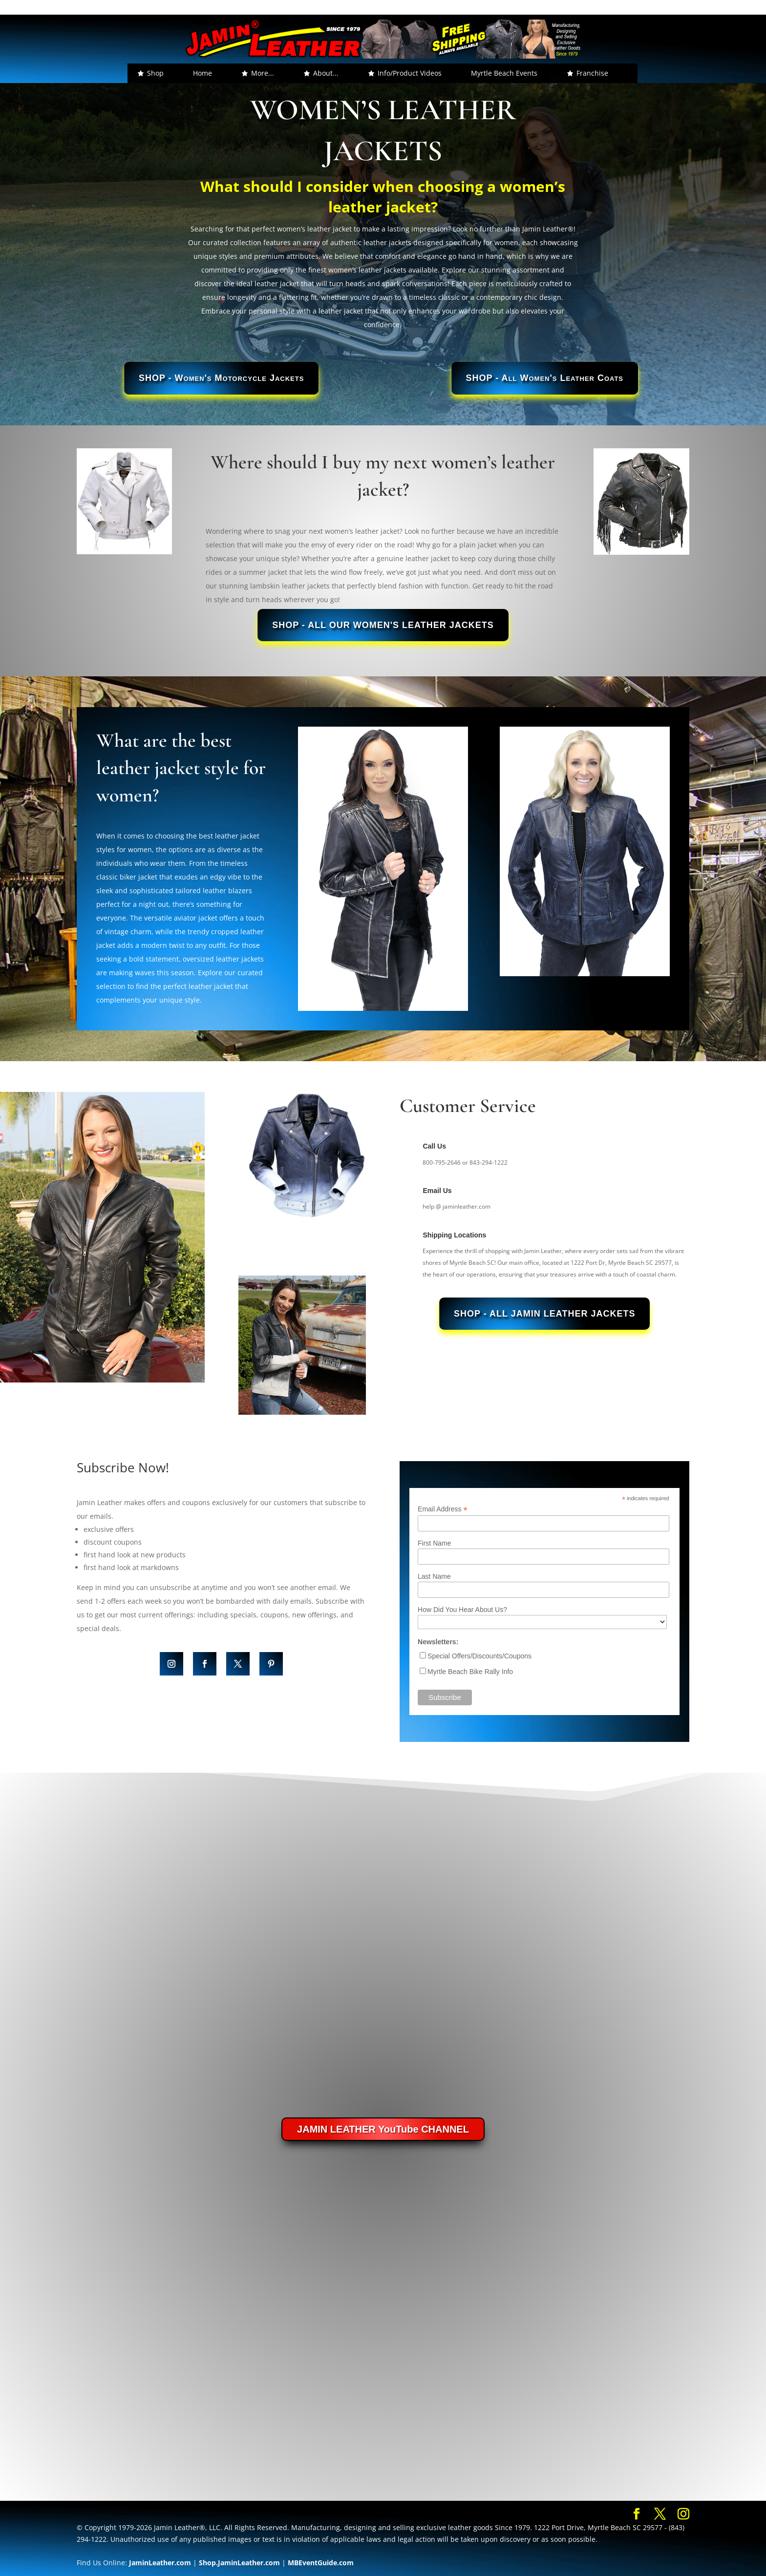 The image size is (766, 2576). What do you see at coordinates (160, 2562) in the screenshot?
I see `JaminLeather.com` at bounding box center [160, 2562].